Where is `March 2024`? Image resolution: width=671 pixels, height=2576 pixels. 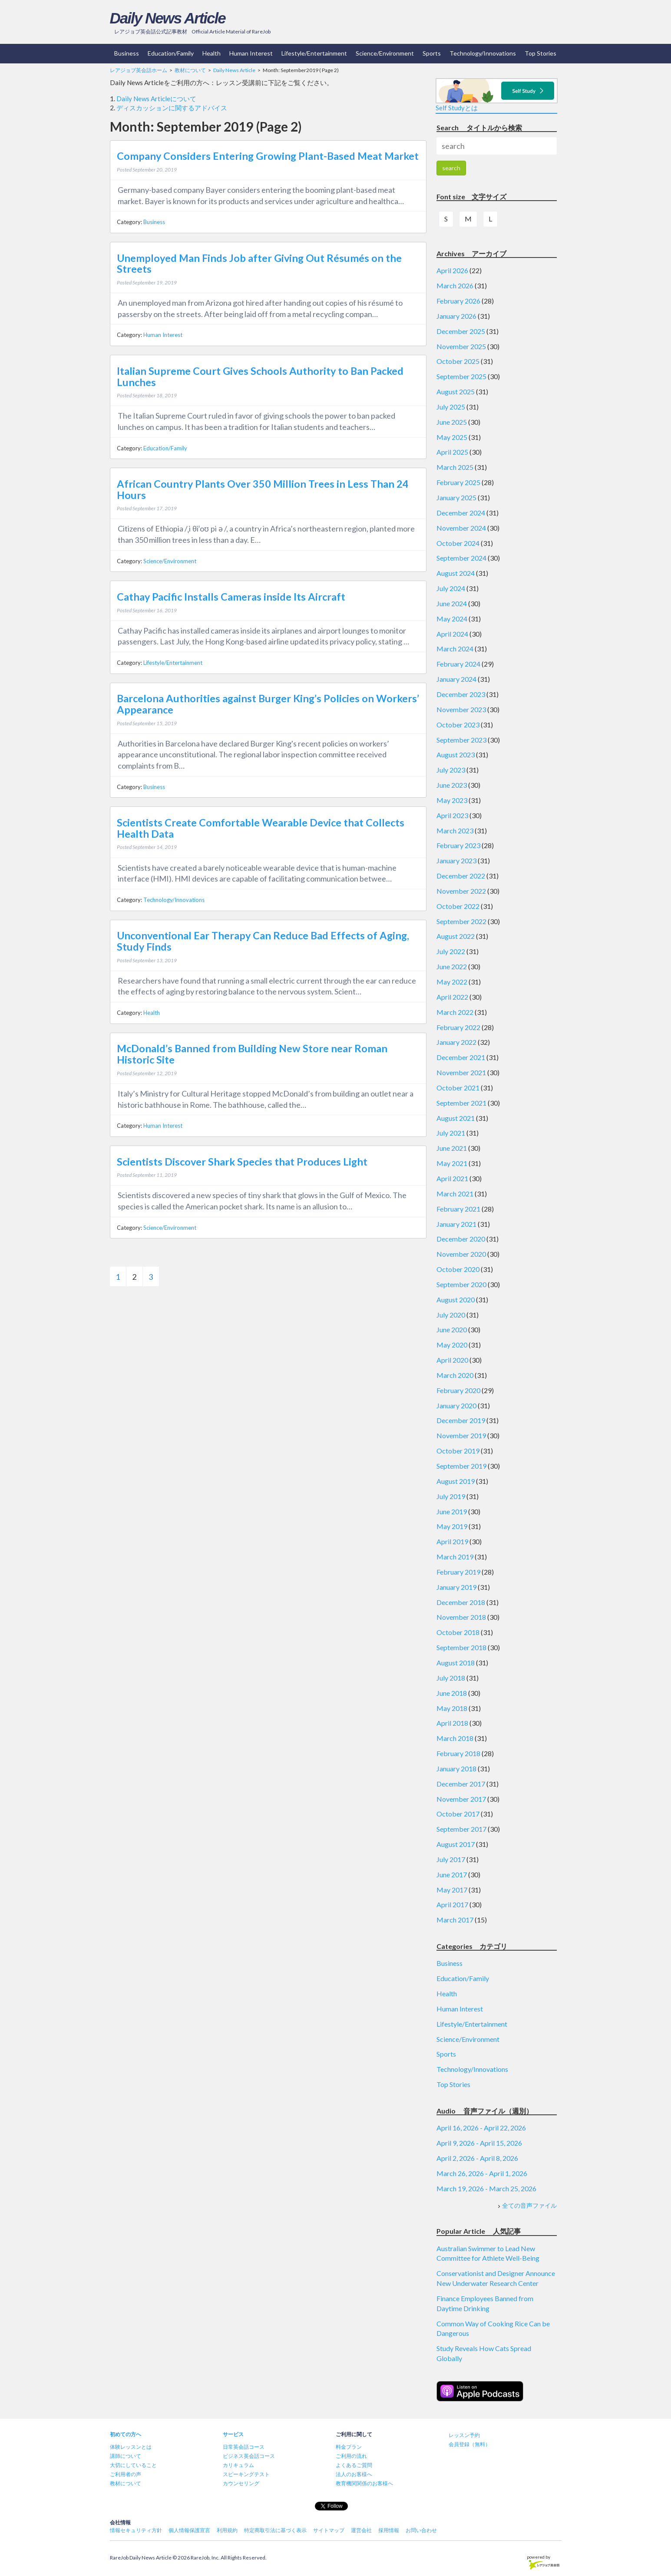
March 2024 is located at coordinates (454, 648).